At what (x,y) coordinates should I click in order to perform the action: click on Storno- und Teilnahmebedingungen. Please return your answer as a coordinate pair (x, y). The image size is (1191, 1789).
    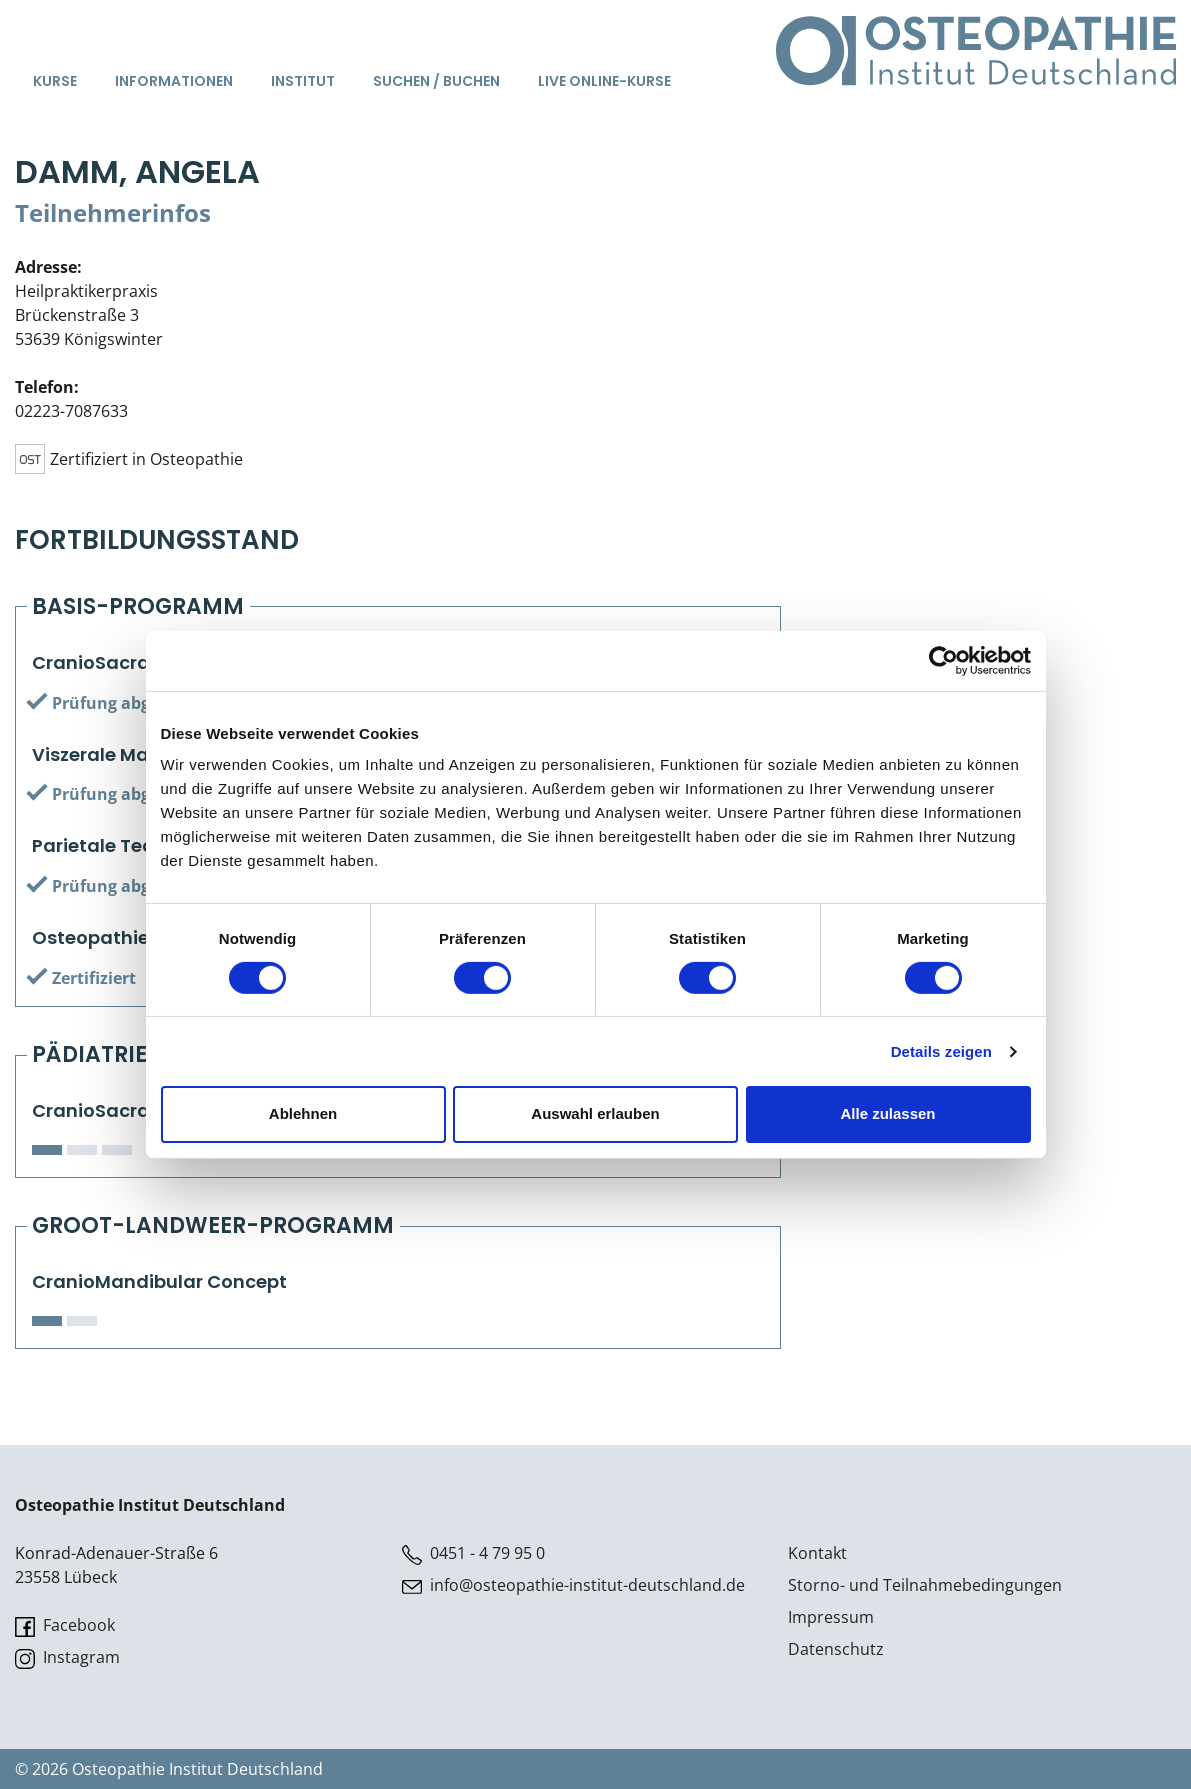
    Looking at the image, I should click on (925, 1585).